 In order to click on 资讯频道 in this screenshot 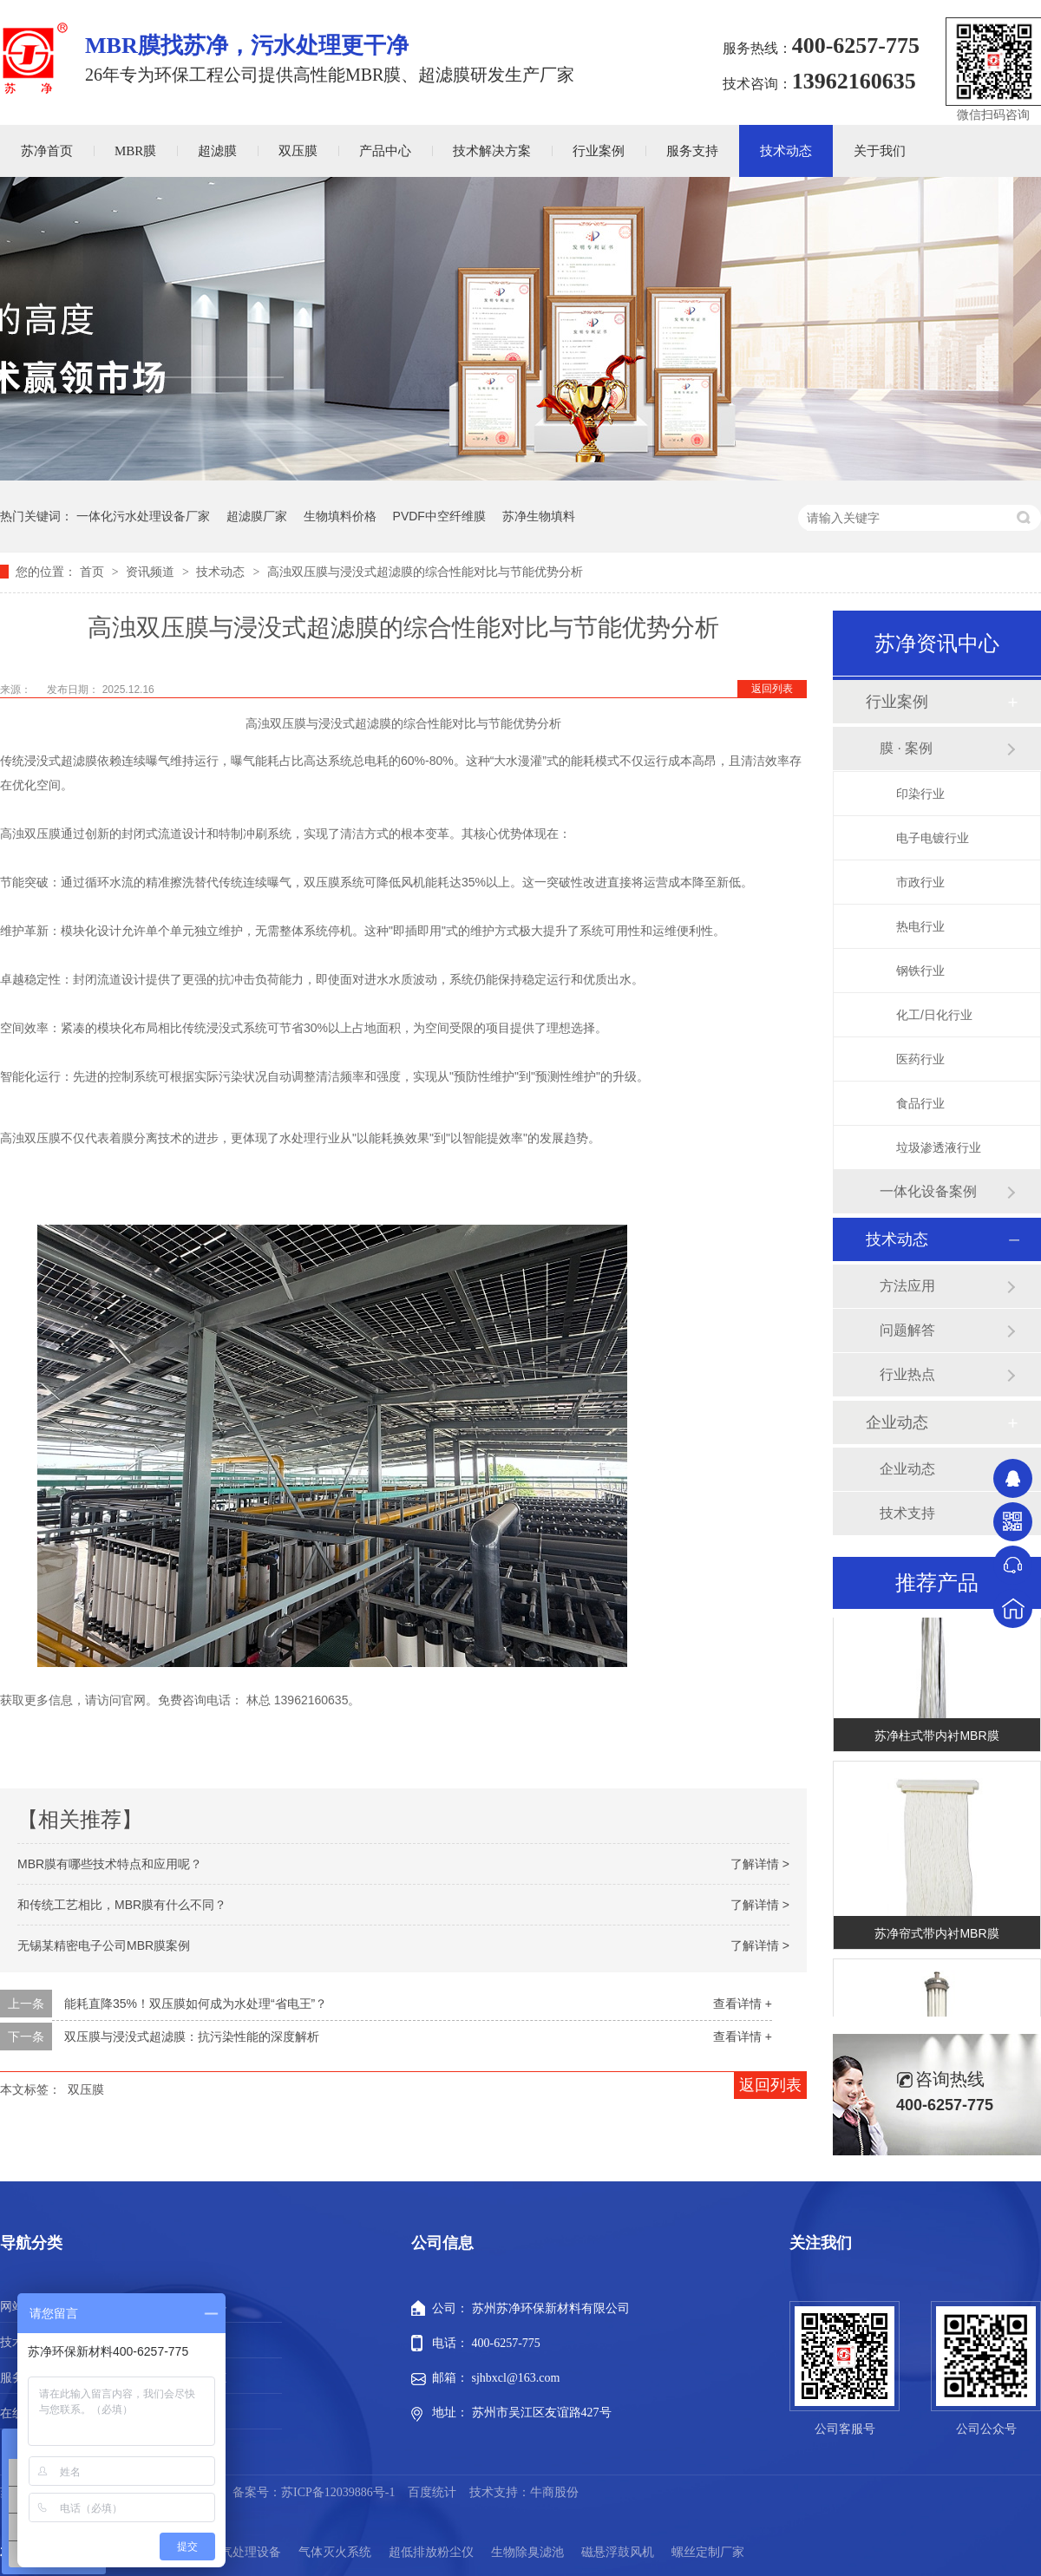, I will do `click(152, 572)`.